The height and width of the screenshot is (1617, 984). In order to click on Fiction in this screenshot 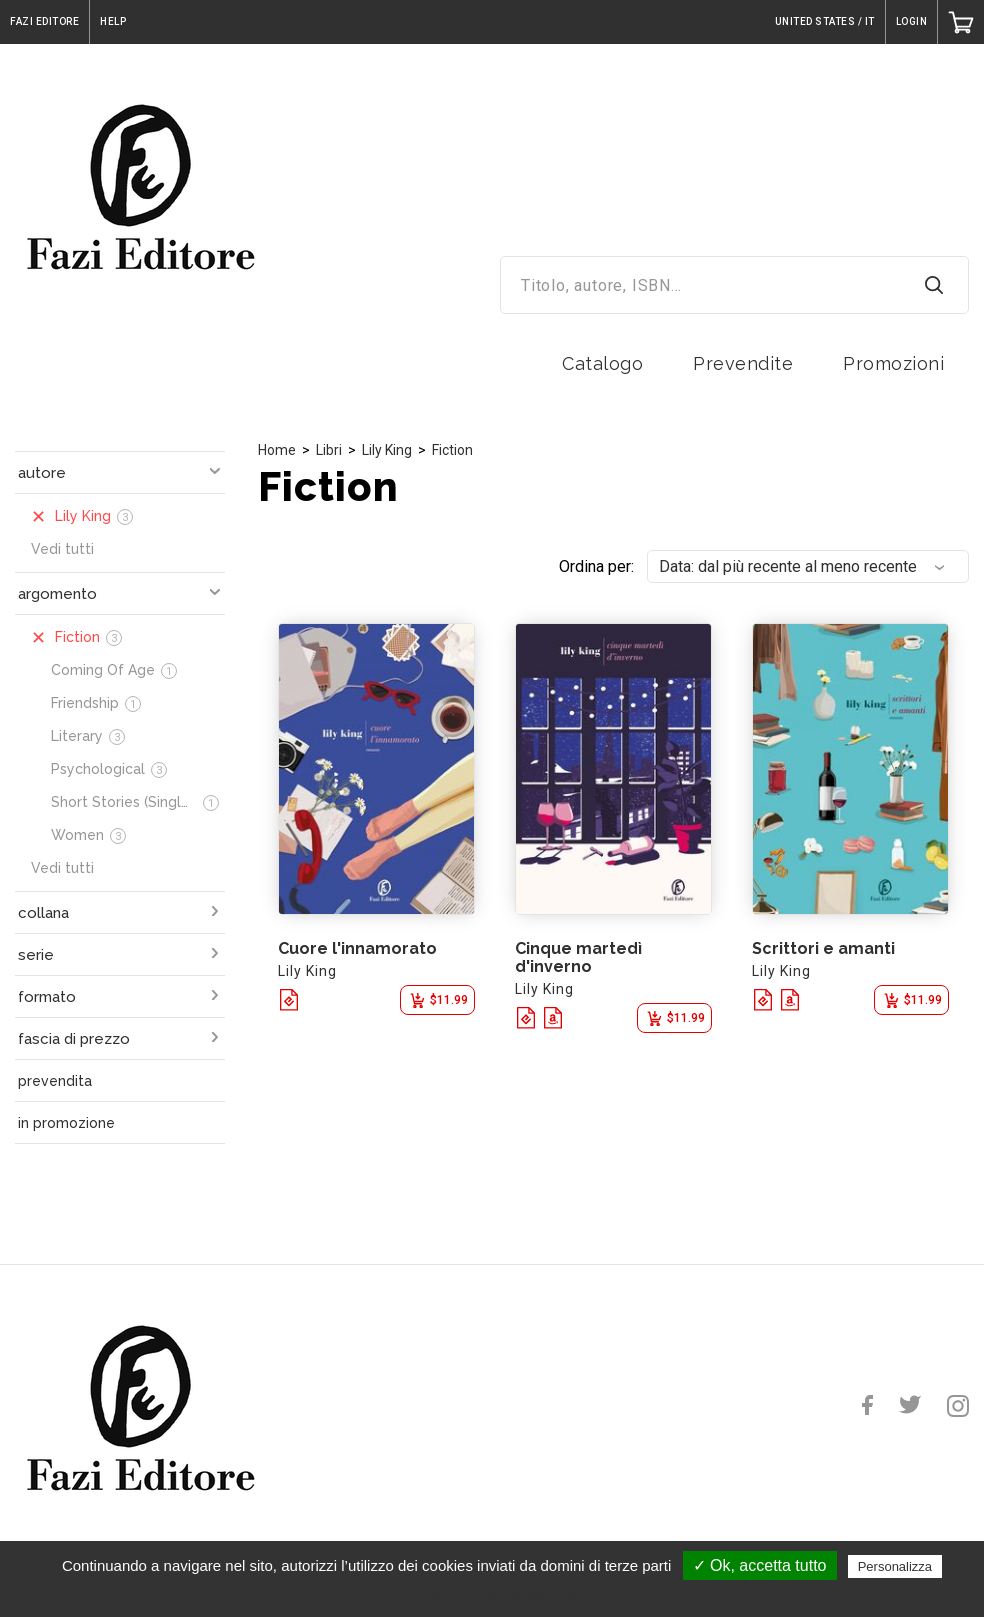, I will do `click(452, 450)`.